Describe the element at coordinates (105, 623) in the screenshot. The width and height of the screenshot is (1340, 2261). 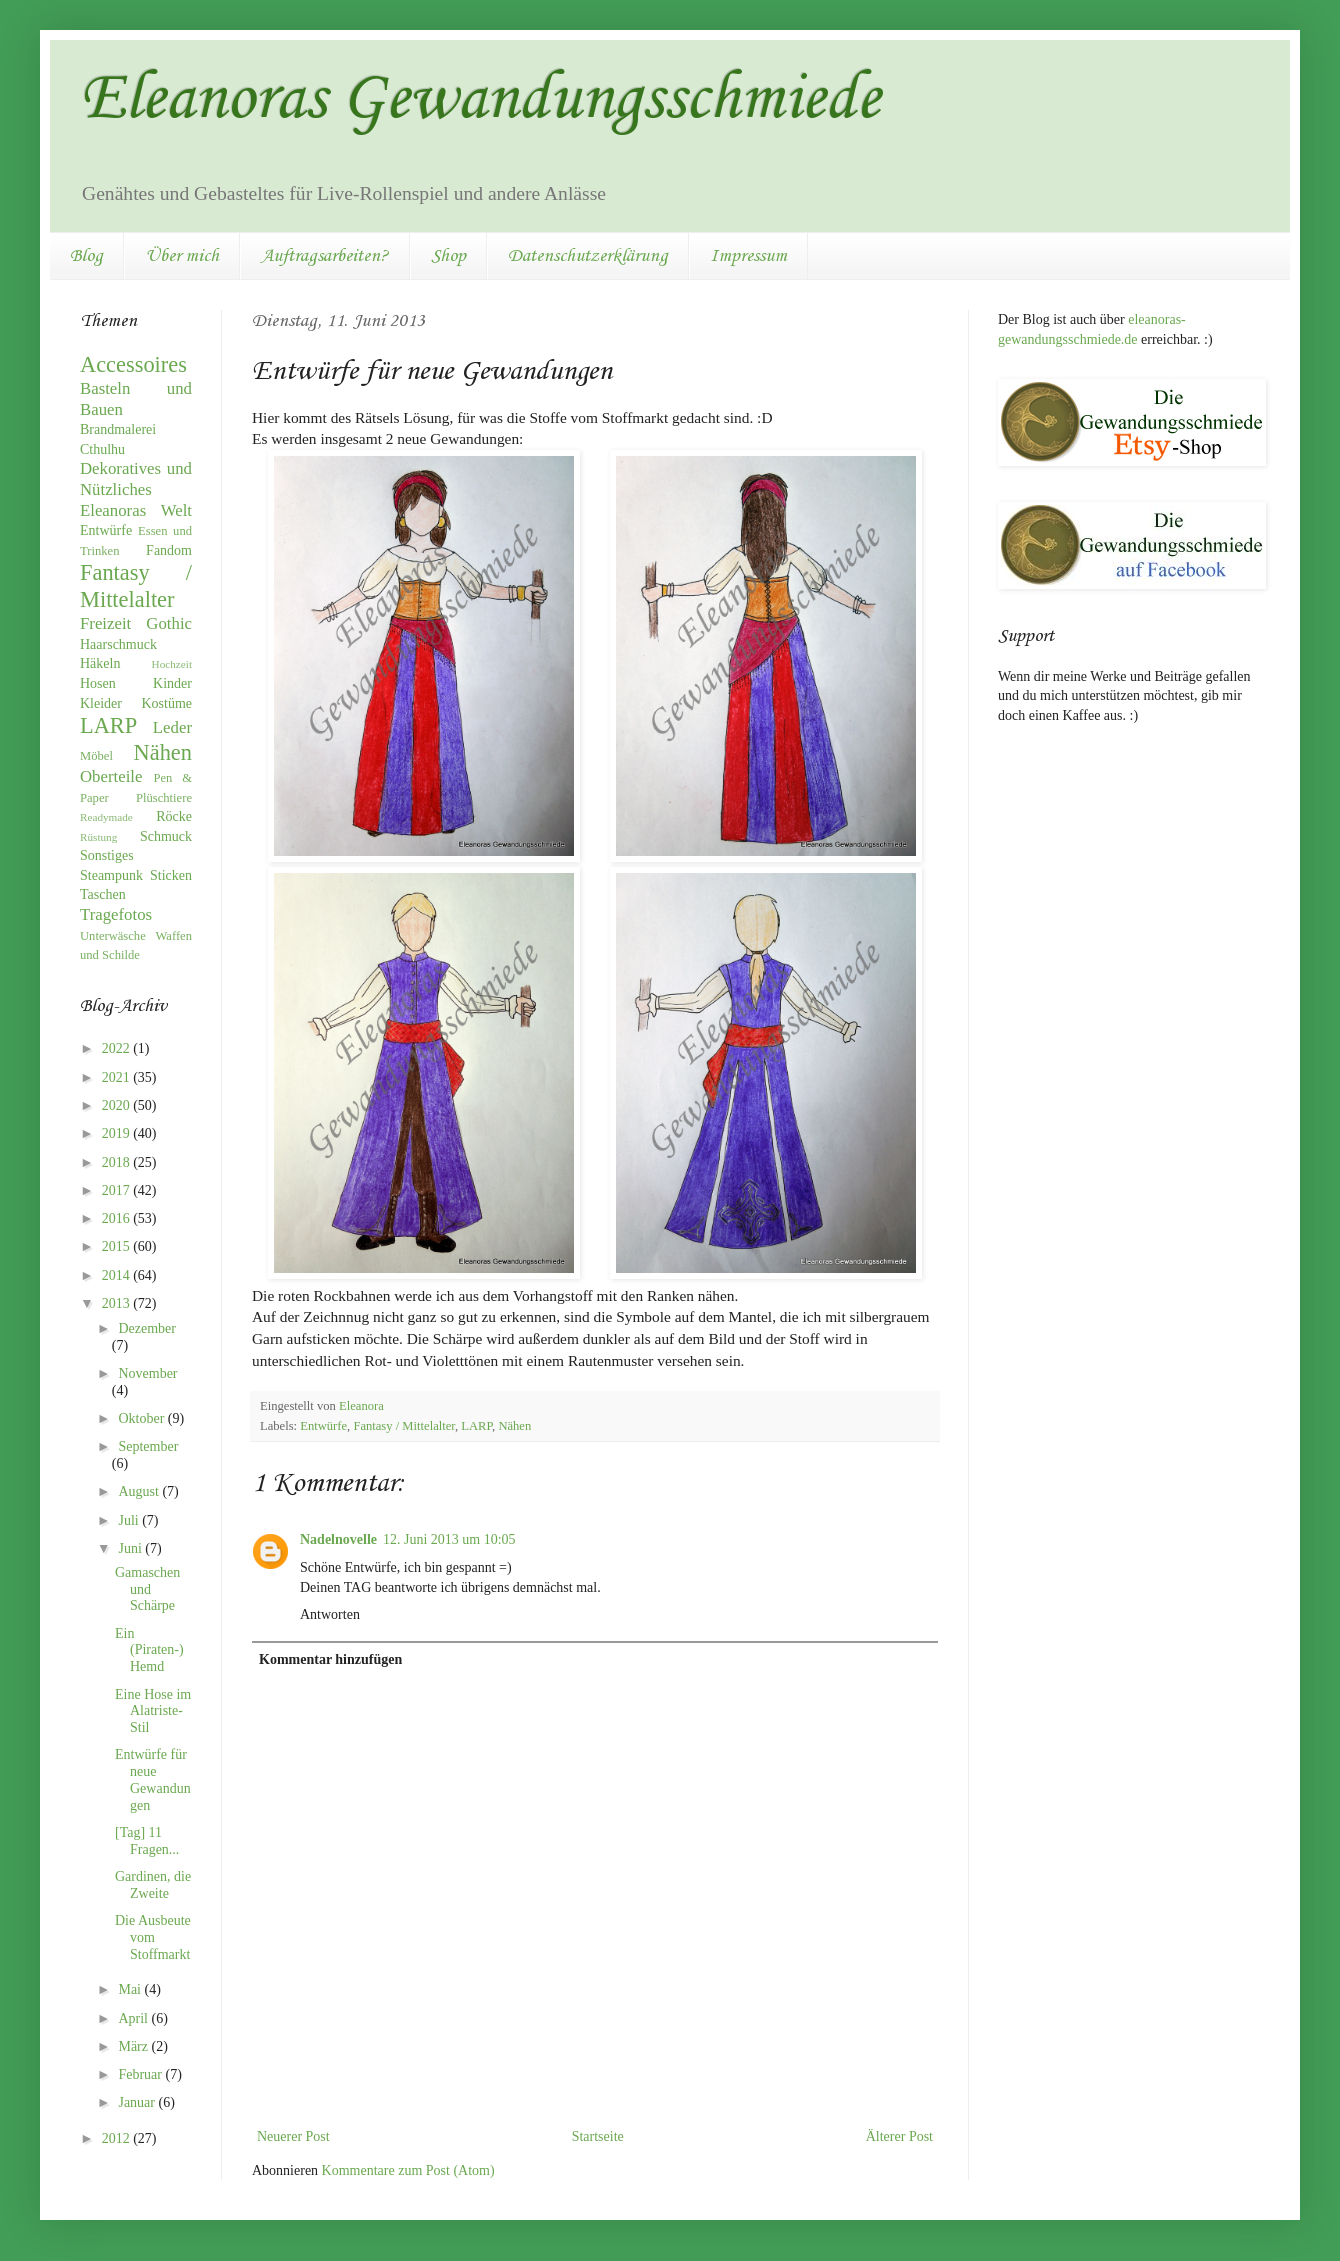
I see `Freizeit` at that location.